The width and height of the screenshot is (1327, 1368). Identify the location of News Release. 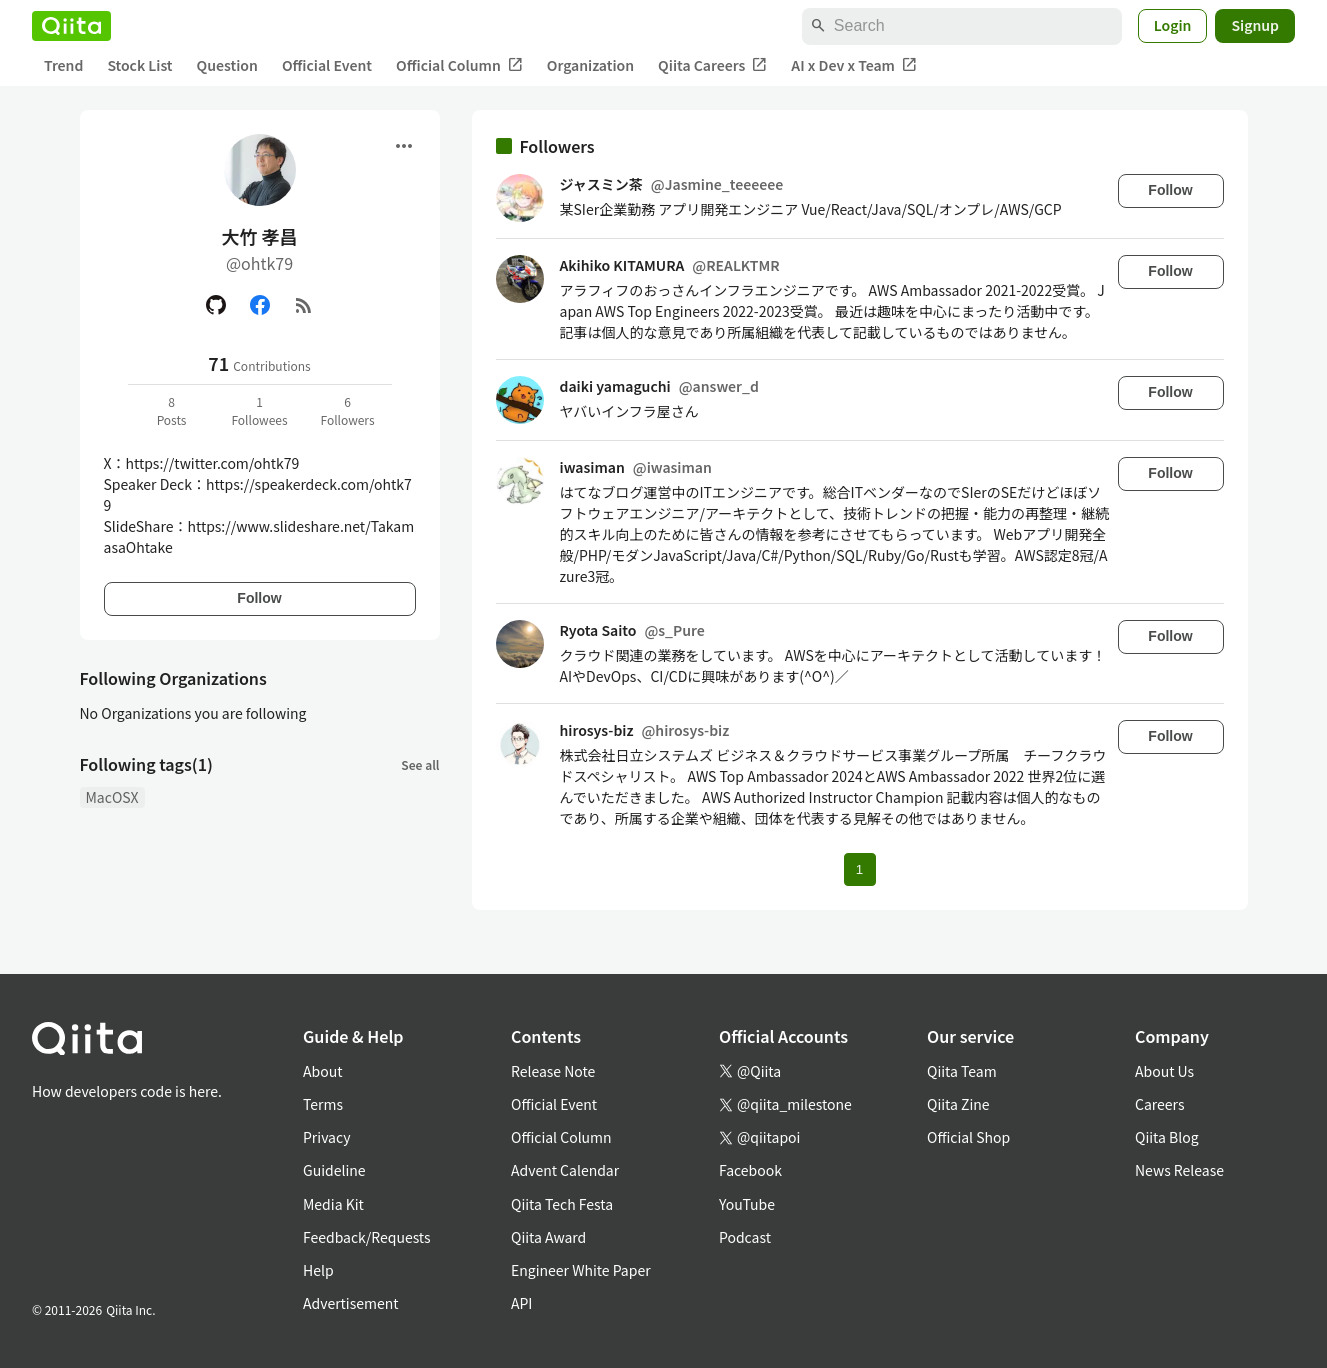
(1179, 1170).